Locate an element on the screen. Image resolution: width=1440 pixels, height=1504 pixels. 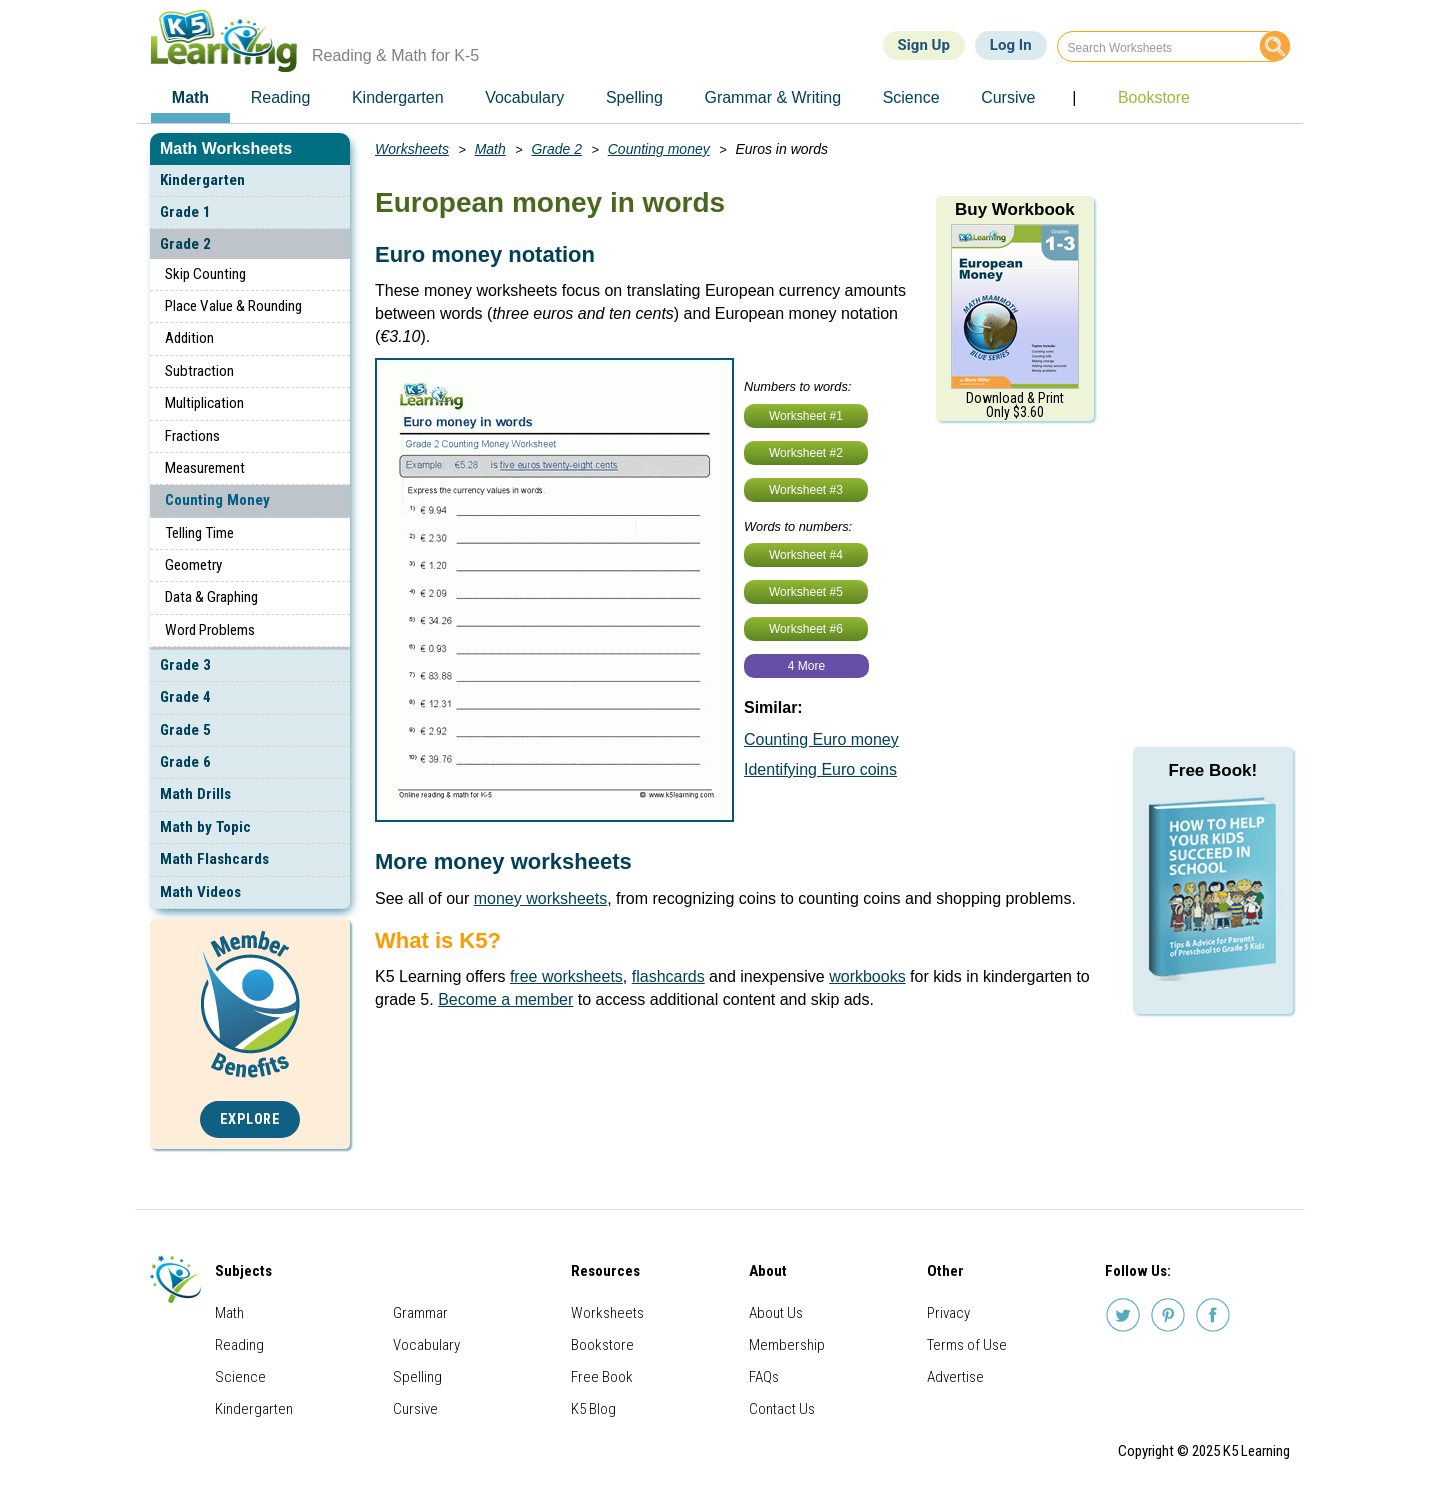
Math by Topic is located at coordinates (205, 827).